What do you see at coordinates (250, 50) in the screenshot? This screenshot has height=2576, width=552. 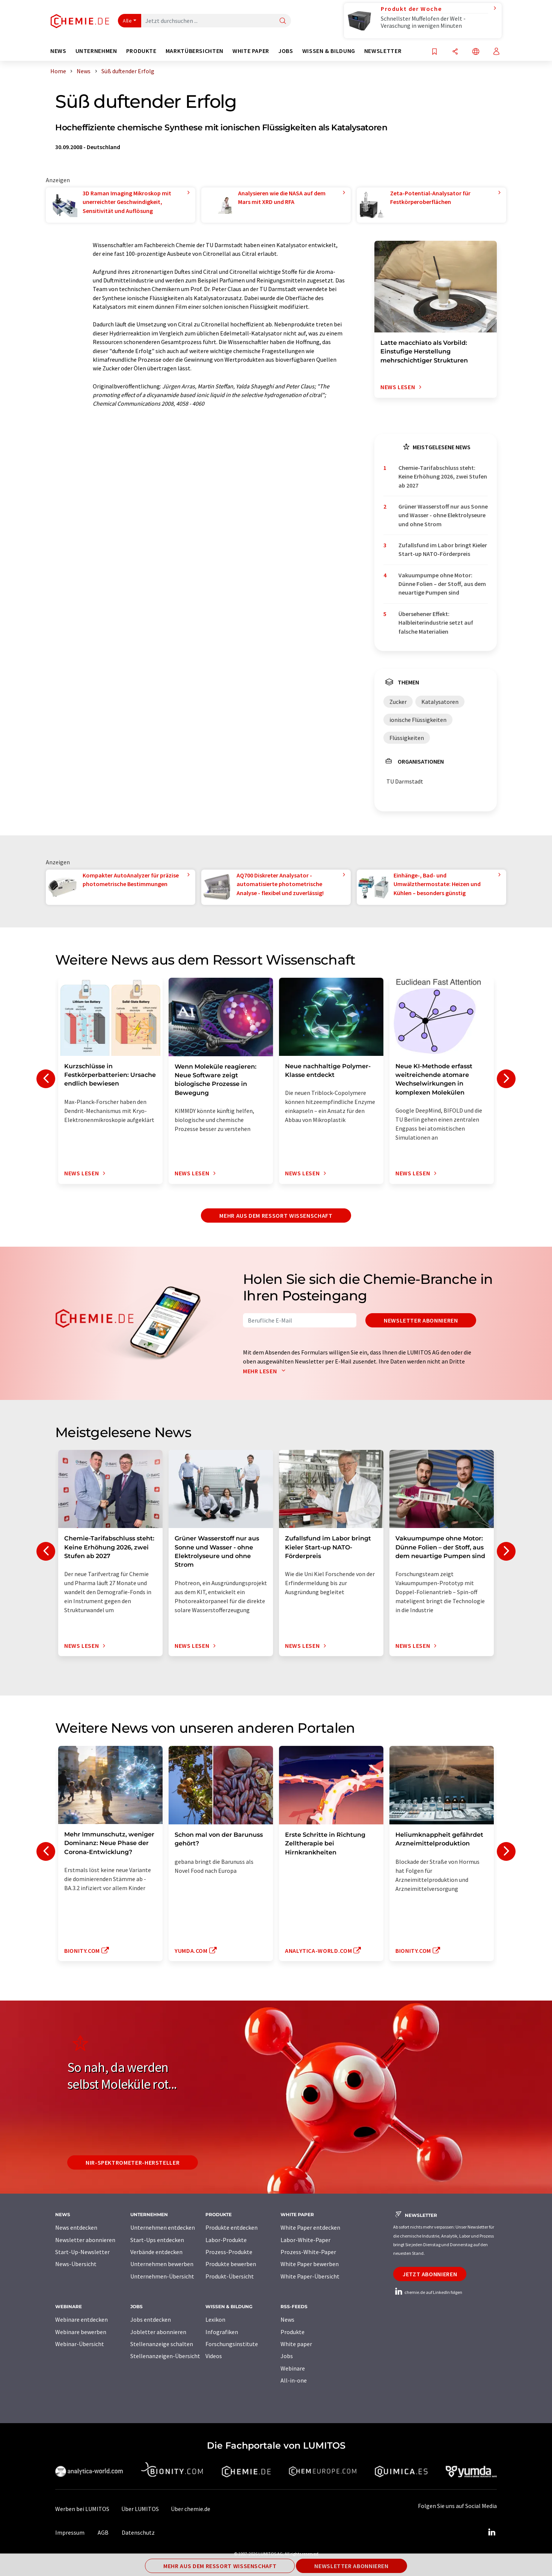 I see `White Paper [button]` at bounding box center [250, 50].